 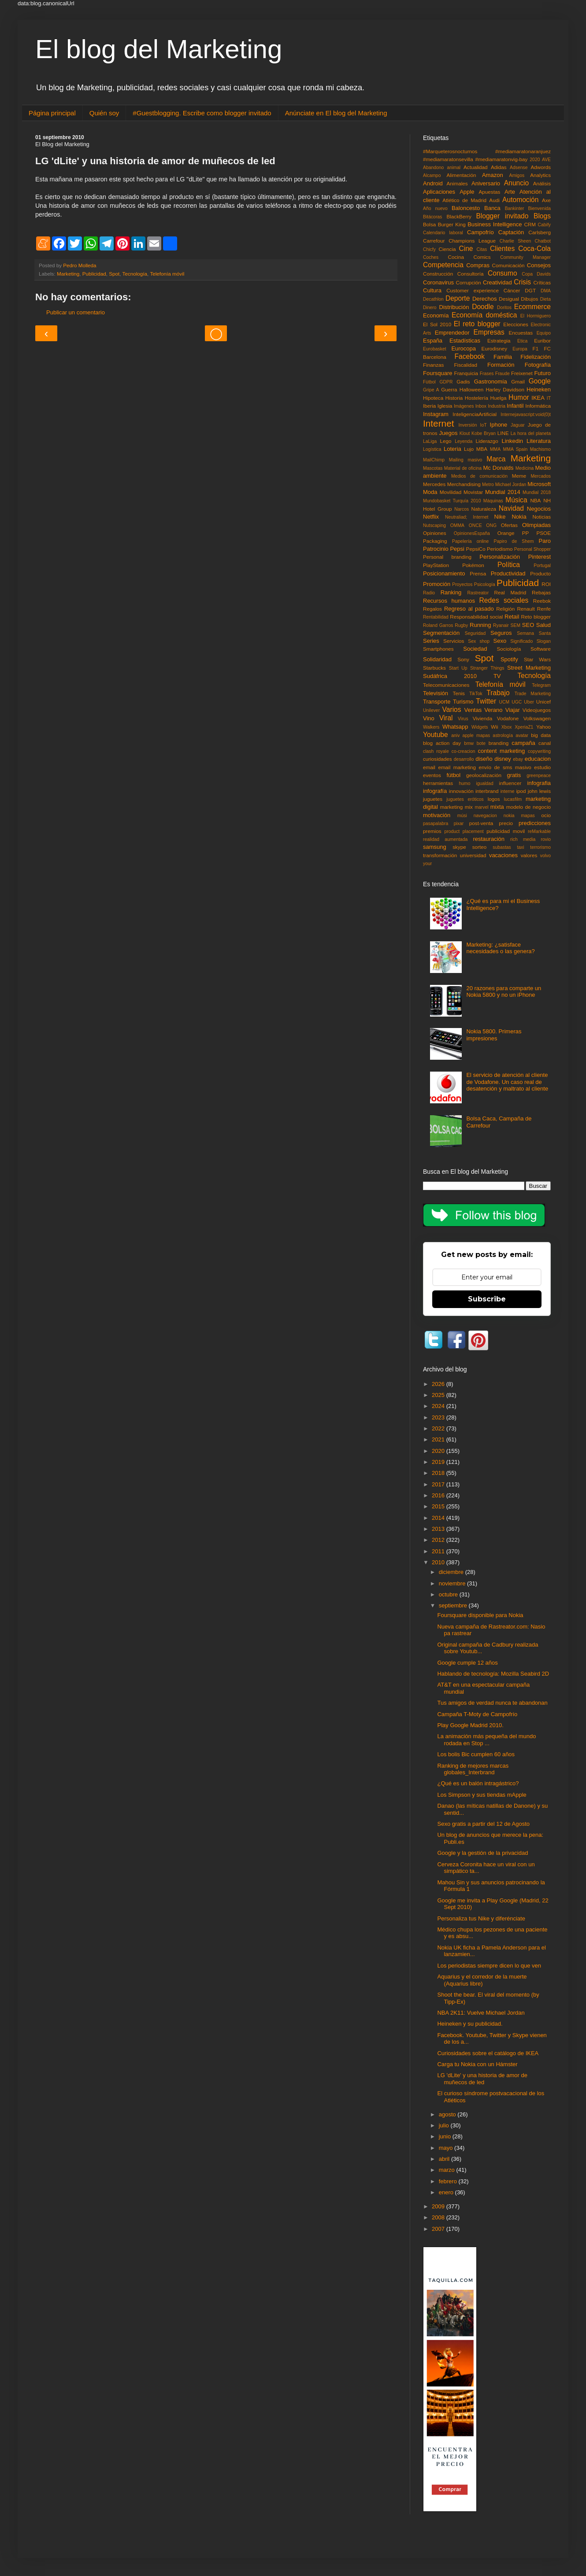 What do you see at coordinates (519, 476) in the screenshot?
I see `Meme` at bounding box center [519, 476].